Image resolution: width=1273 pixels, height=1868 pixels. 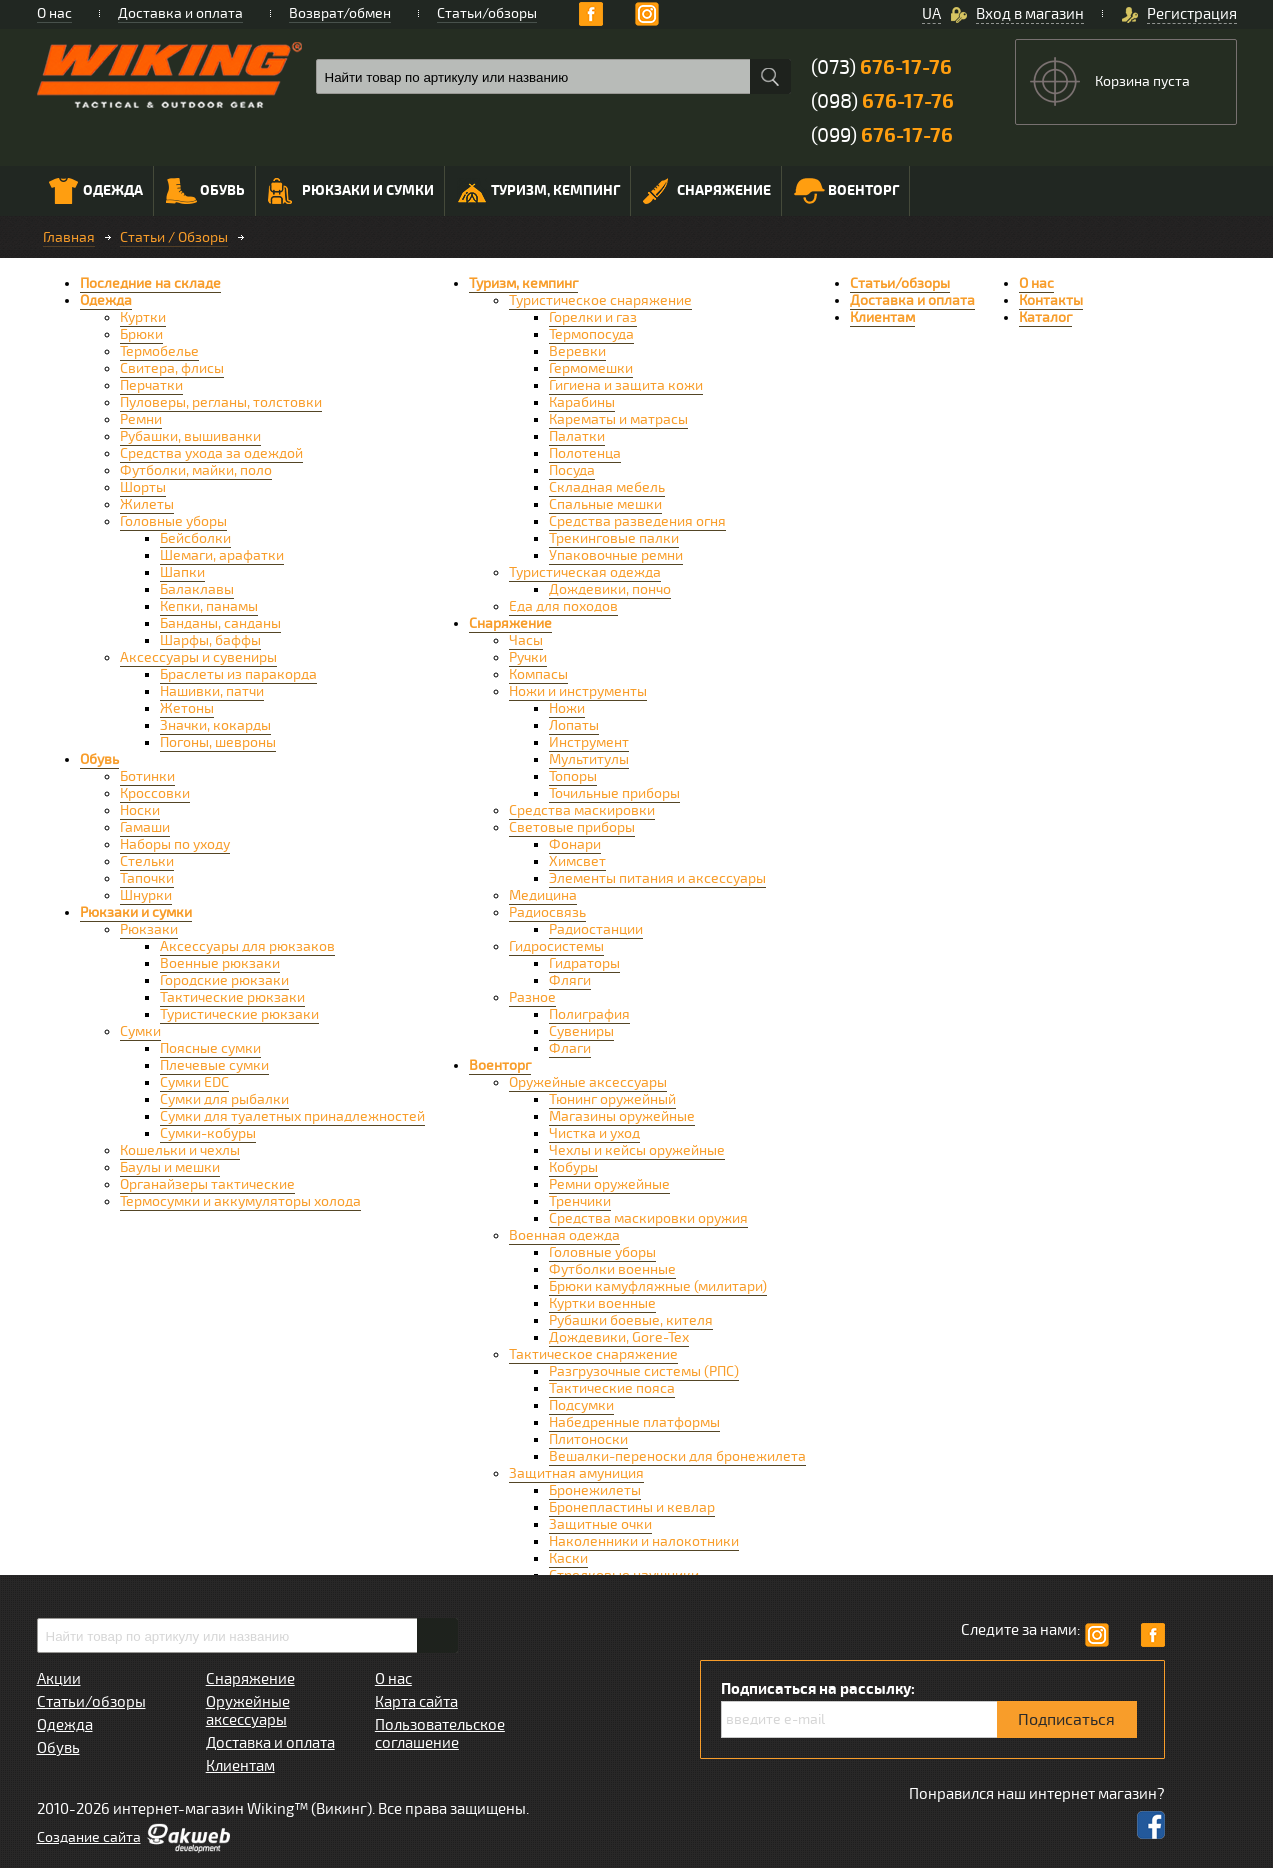 What do you see at coordinates (570, 1048) in the screenshot?
I see `Флаги` at bounding box center [570, 1048].